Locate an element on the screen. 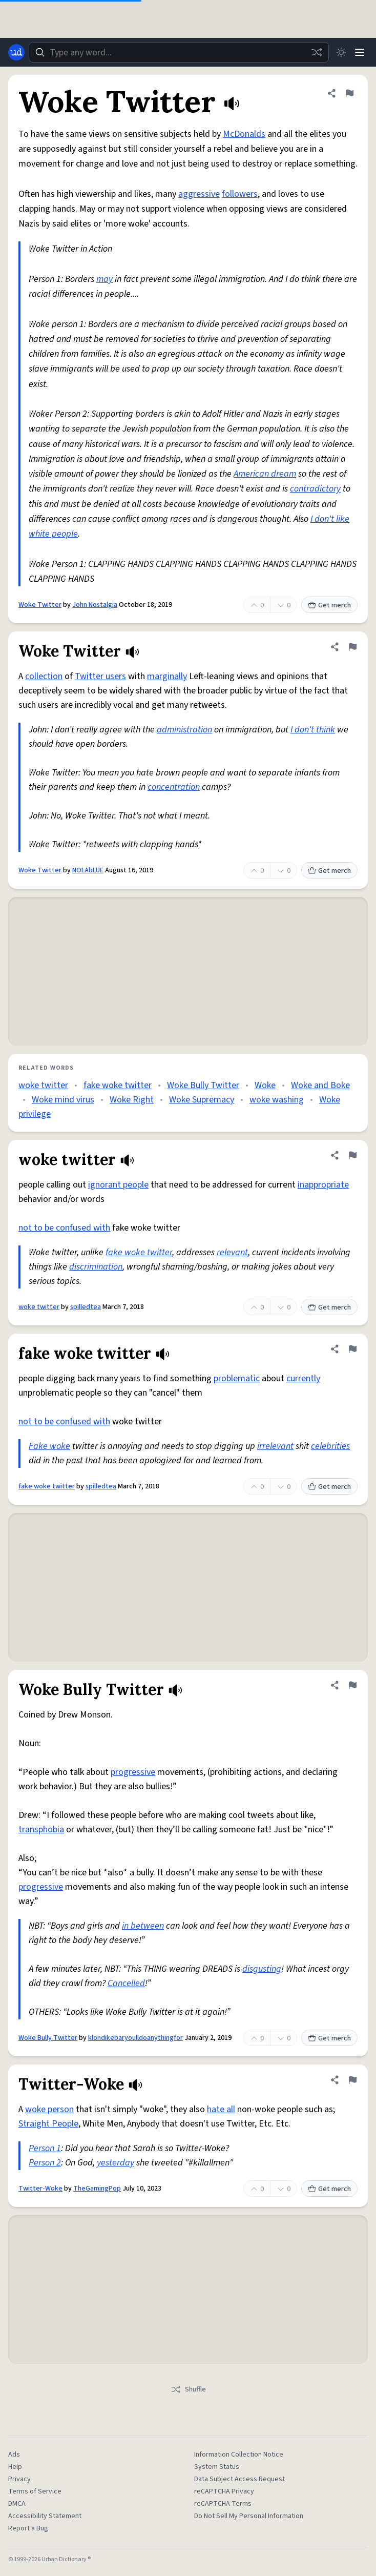 This screenshot has height=2576, width=376. woke person is located at coordinates (49, 2109).